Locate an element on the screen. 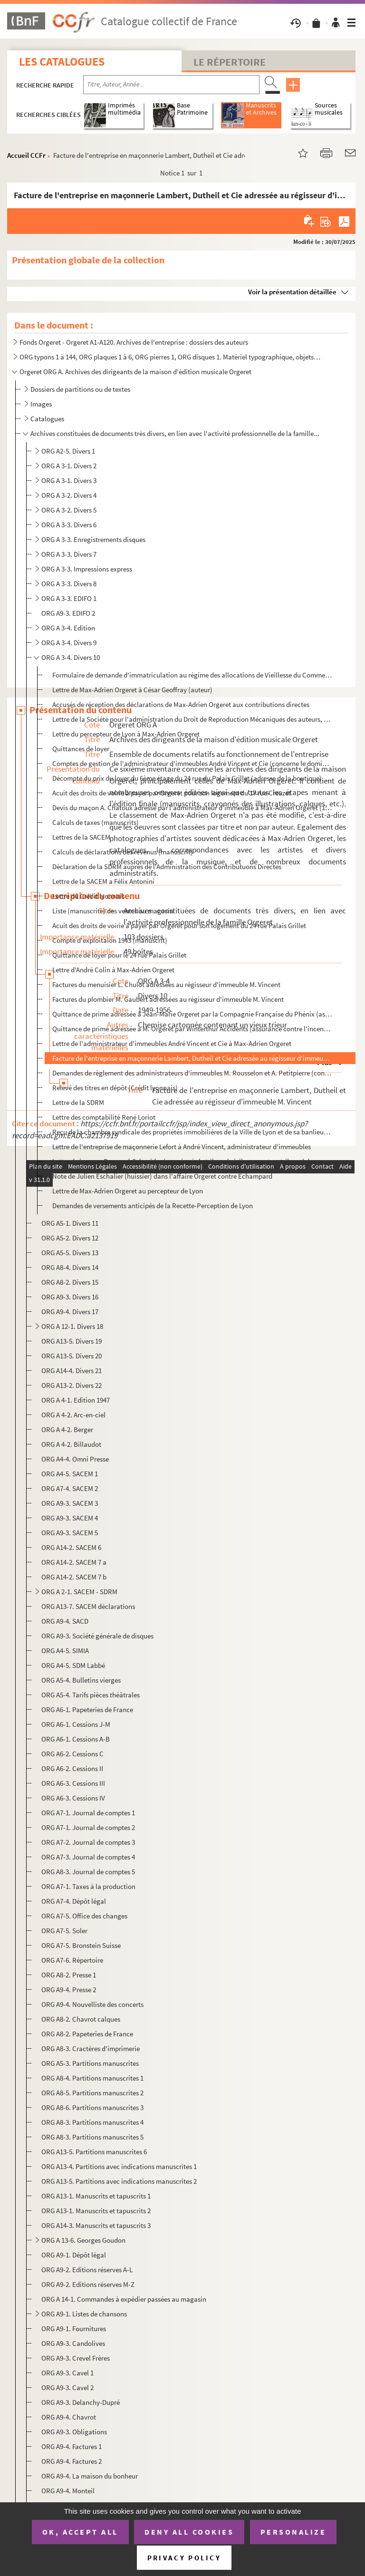 The height and width of the screenshot is (2576, 365). Liste (manuscrite) des ventes au magasin is located at coordinates (112, 910).